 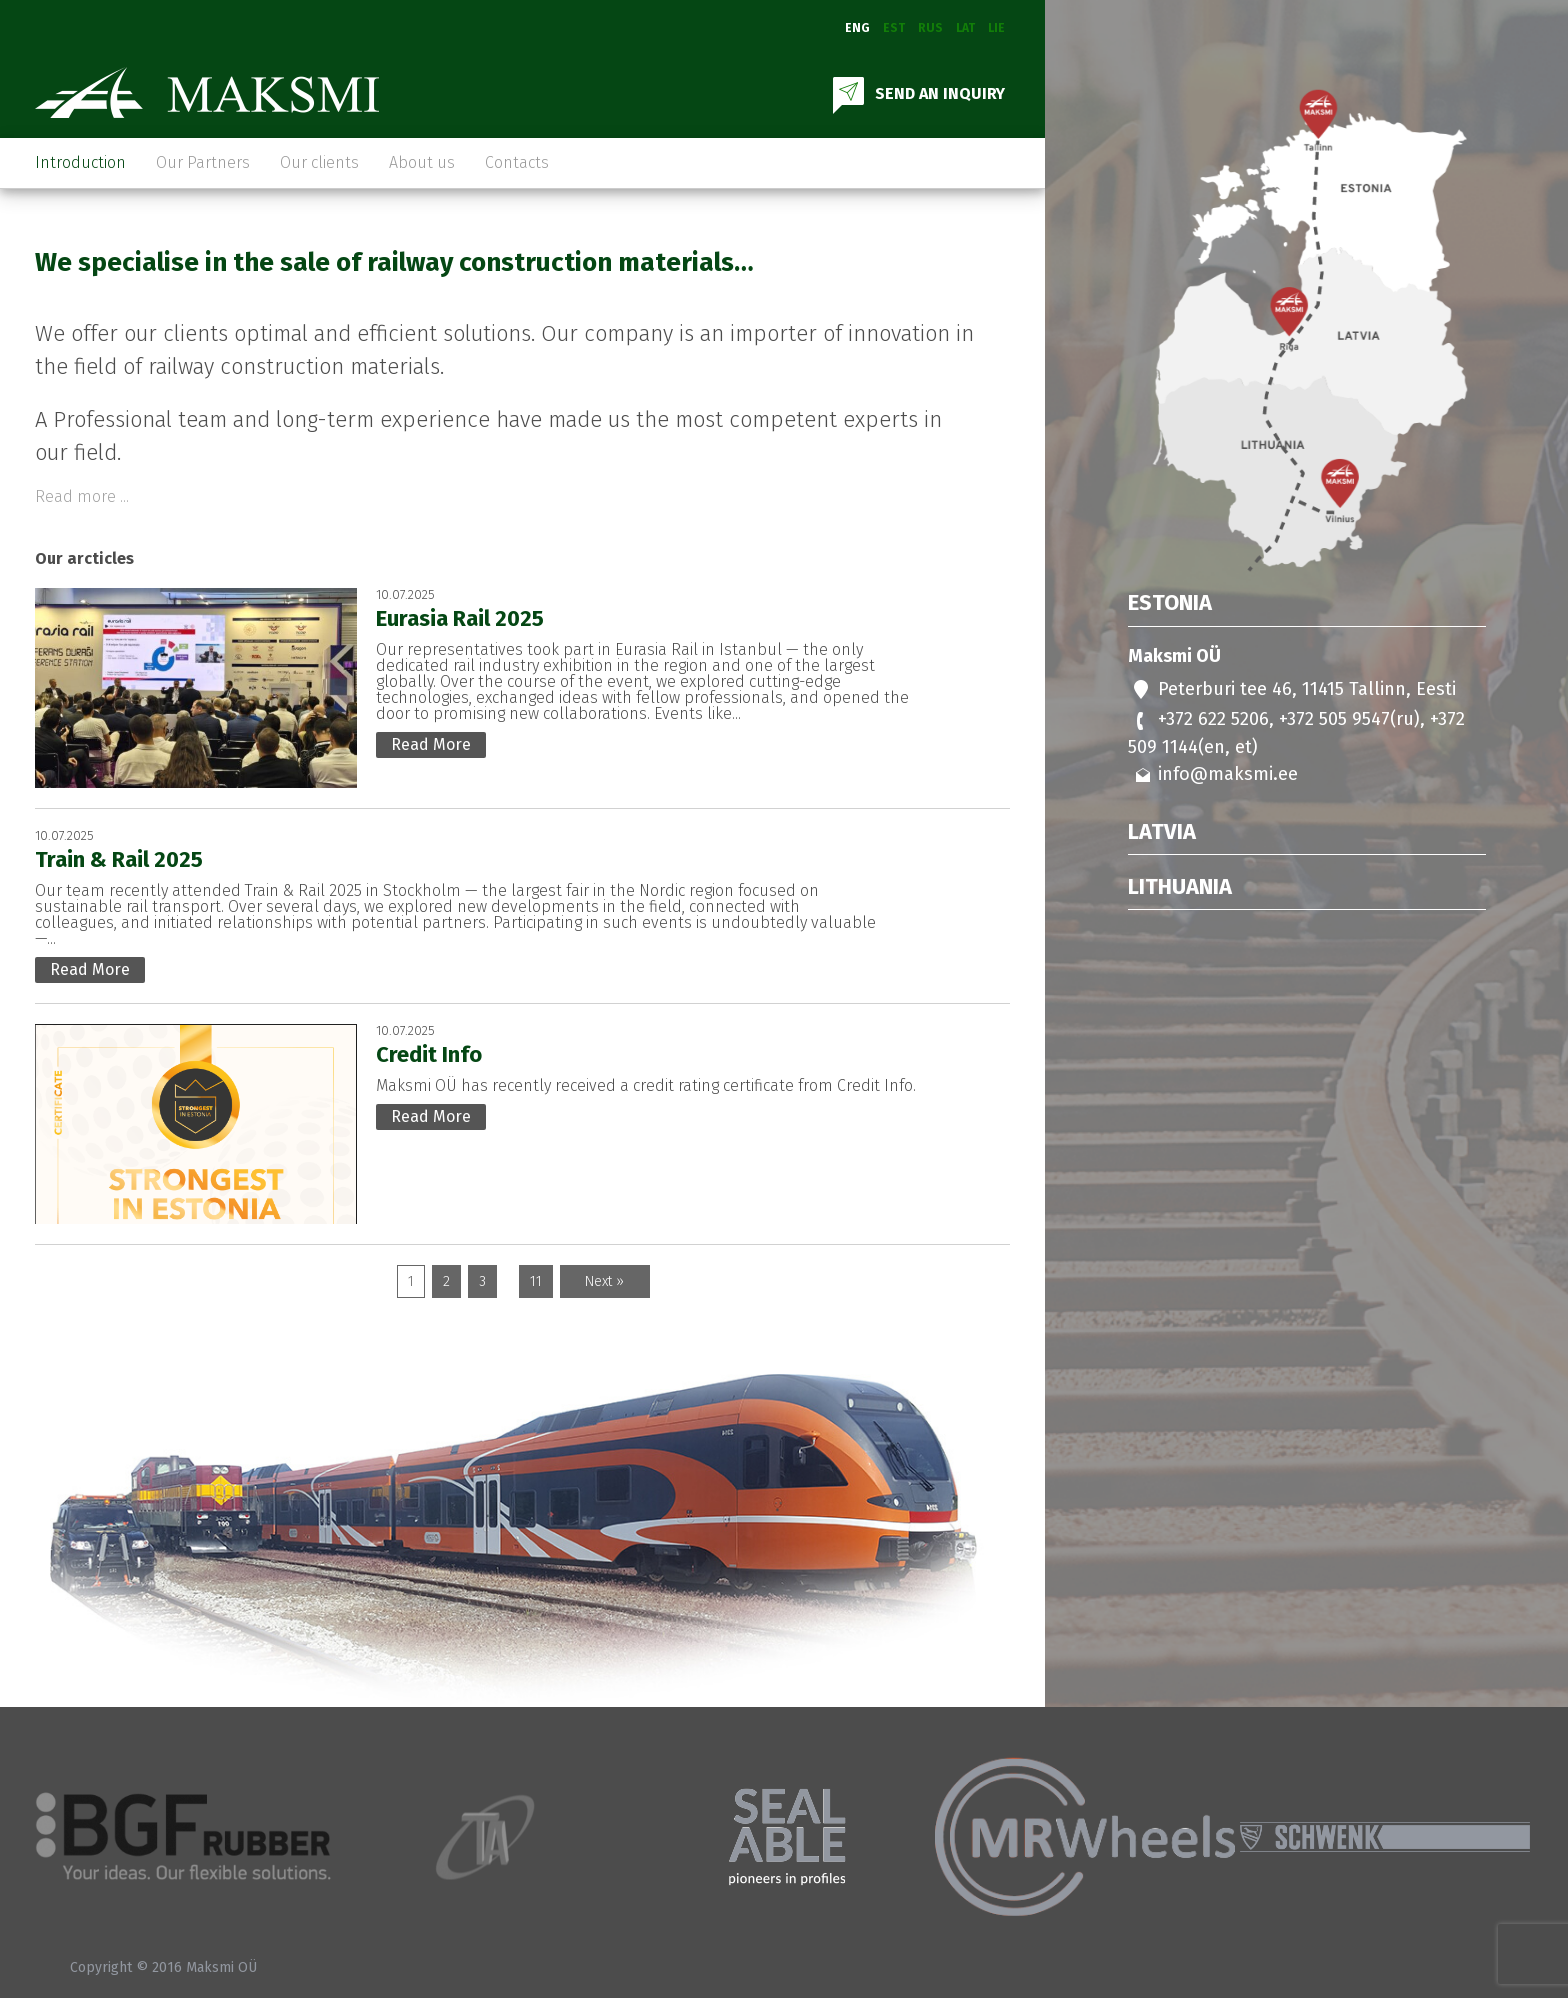 I want to click on Read More, so click(x=431, y=744).